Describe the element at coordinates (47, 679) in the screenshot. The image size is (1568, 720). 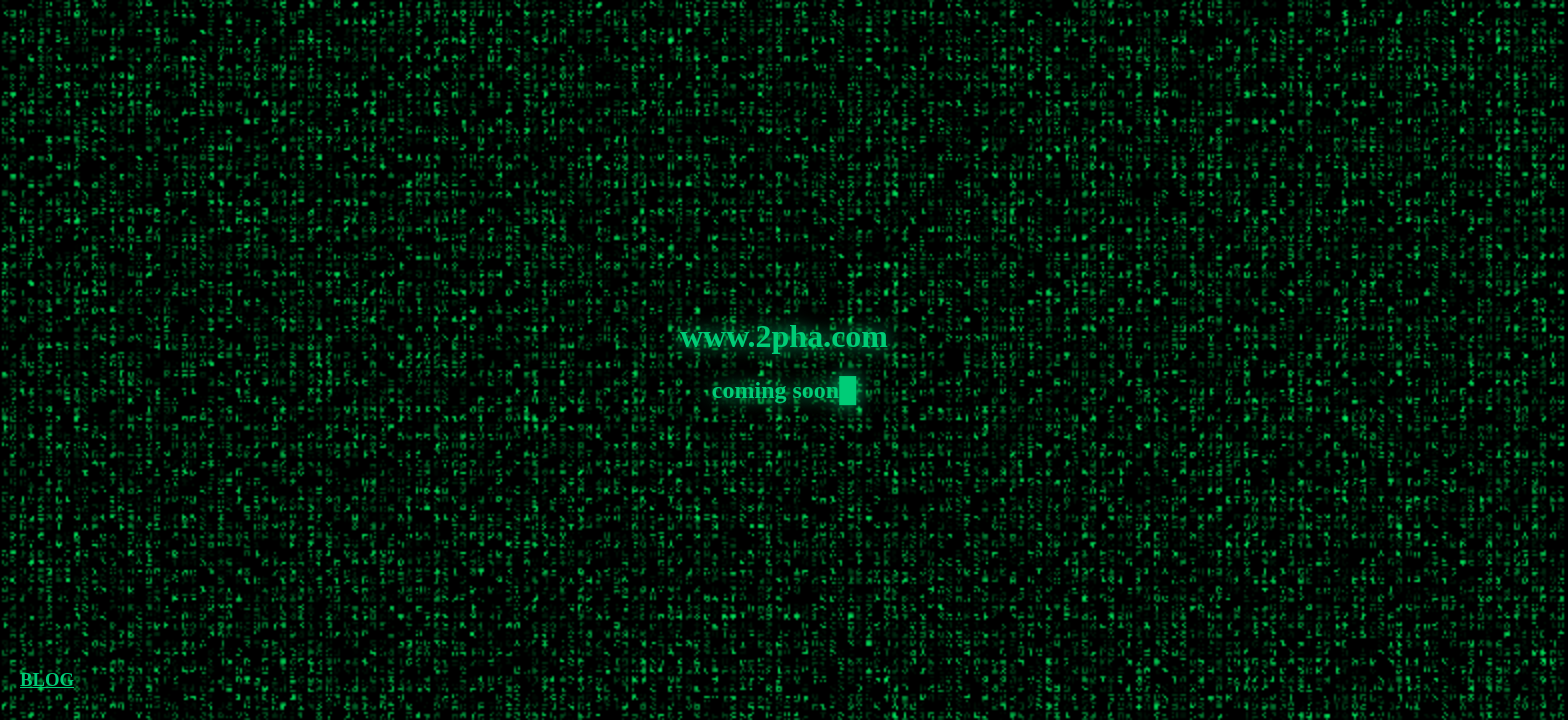
I see `BLOG` at that location.